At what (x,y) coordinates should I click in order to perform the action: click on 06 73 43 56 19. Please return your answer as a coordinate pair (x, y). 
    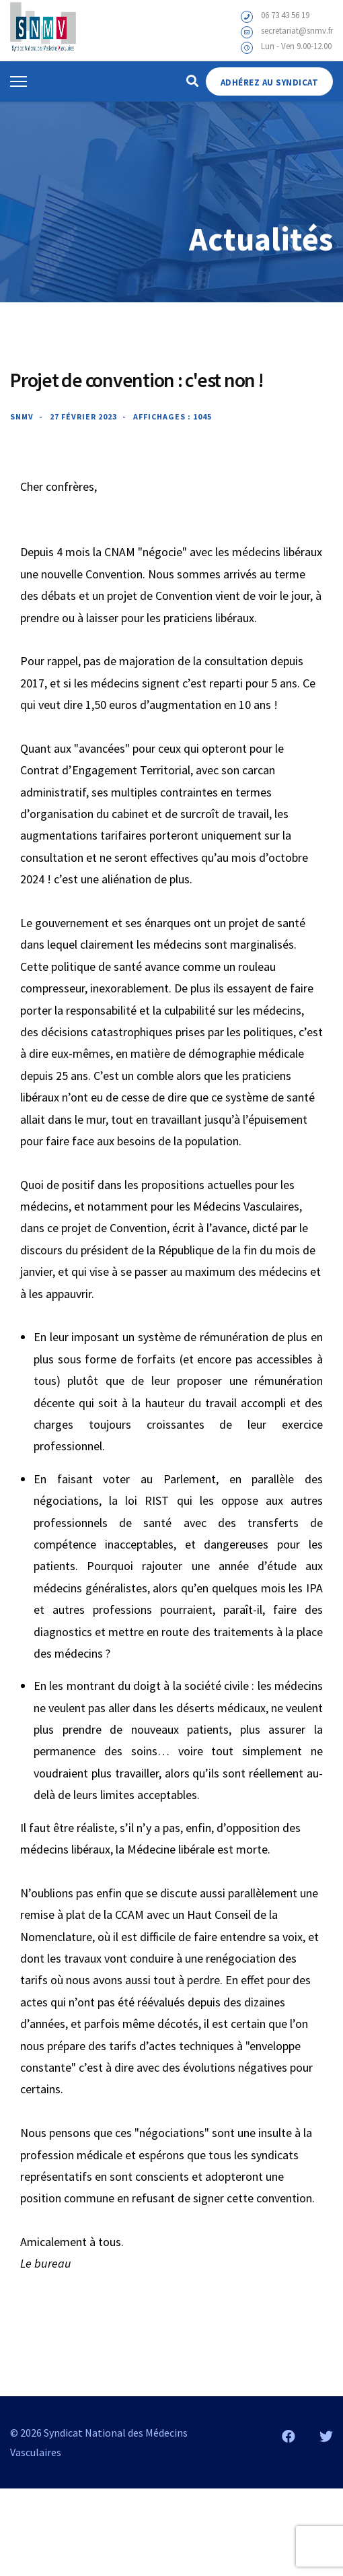
    Looking at the image, I should click on (285, 15).